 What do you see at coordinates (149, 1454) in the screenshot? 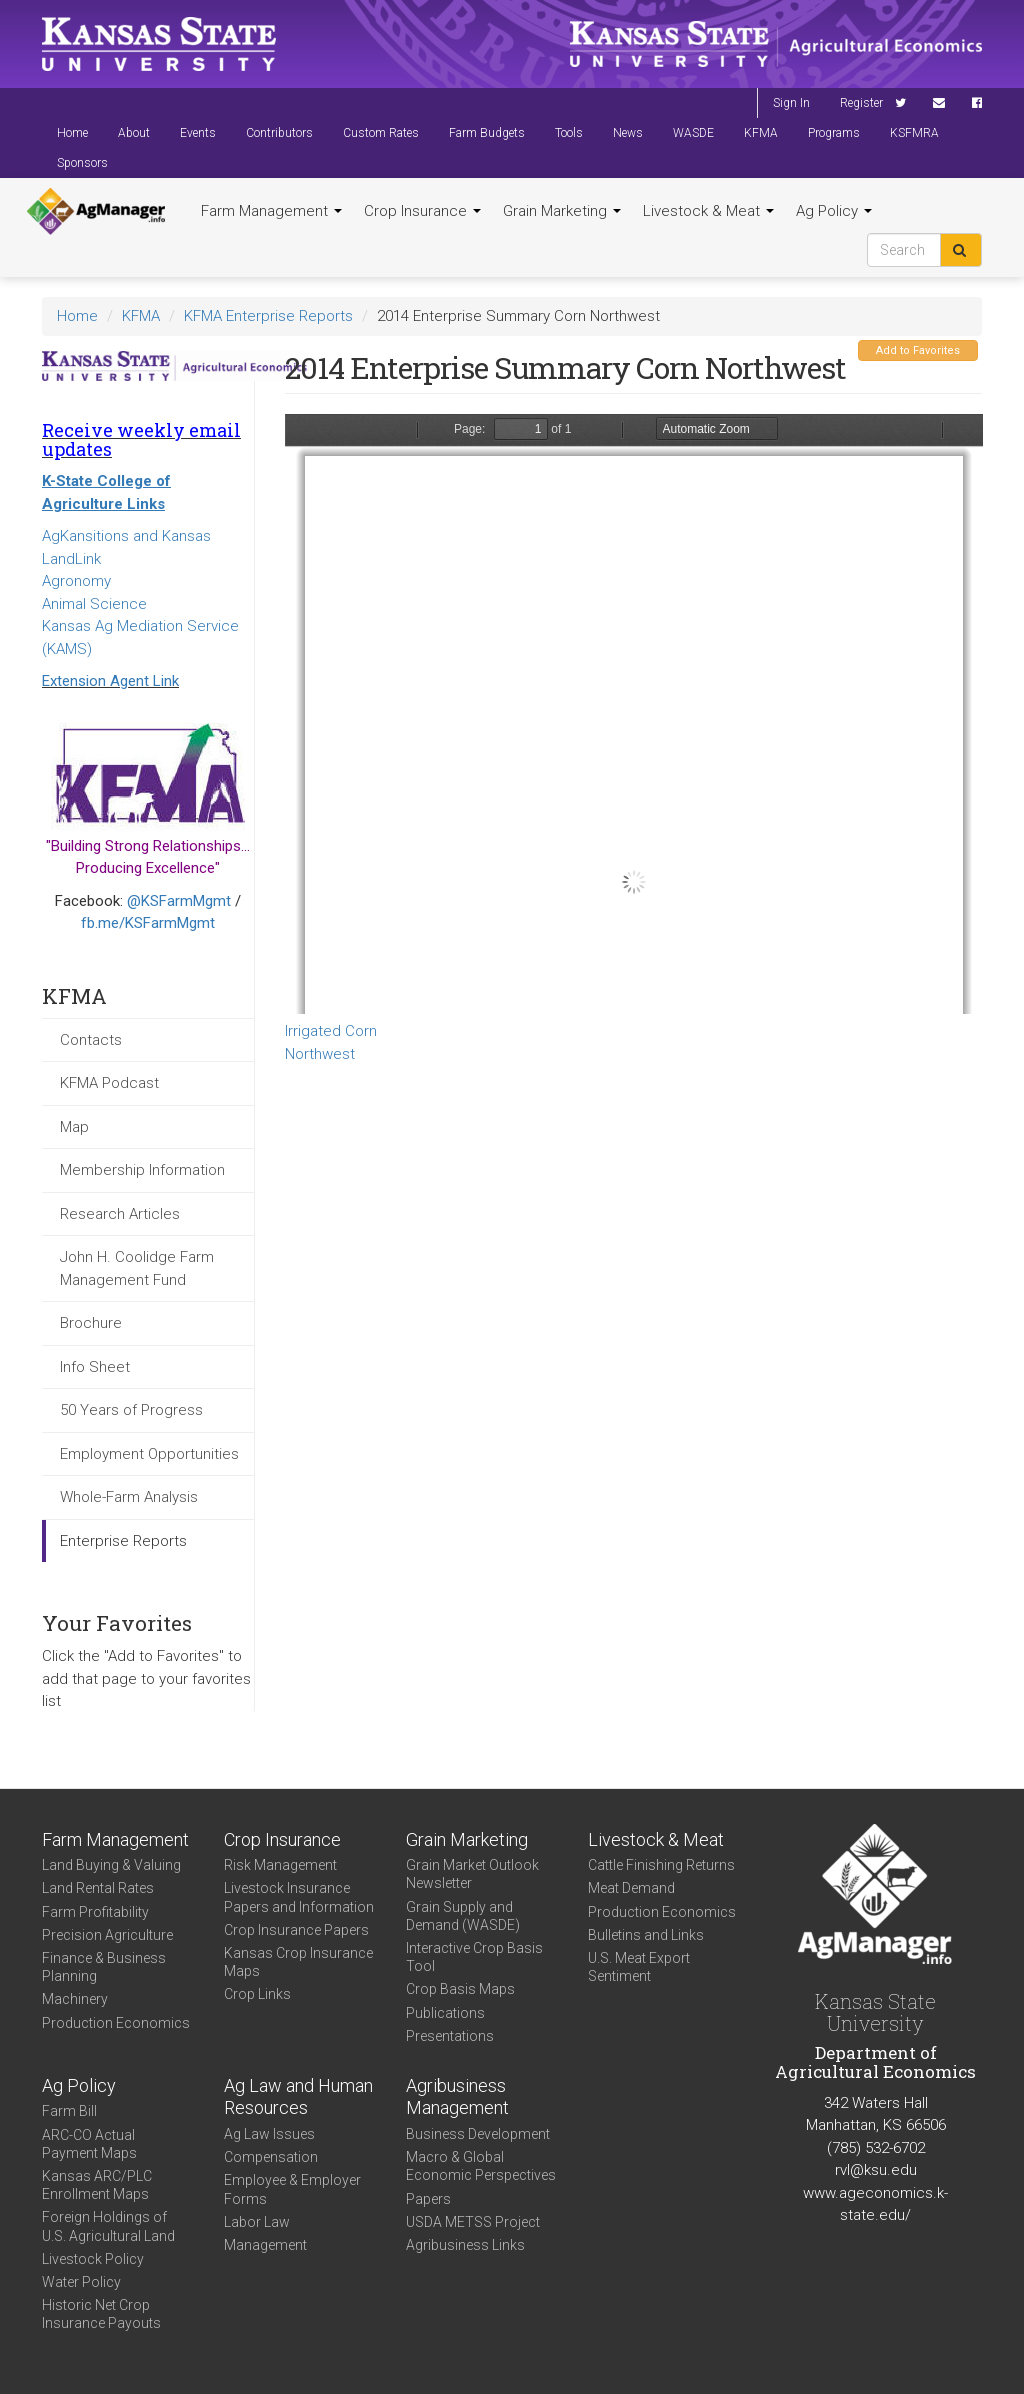
I see `Employment Opportunities` at bounding box center [149, 1454].